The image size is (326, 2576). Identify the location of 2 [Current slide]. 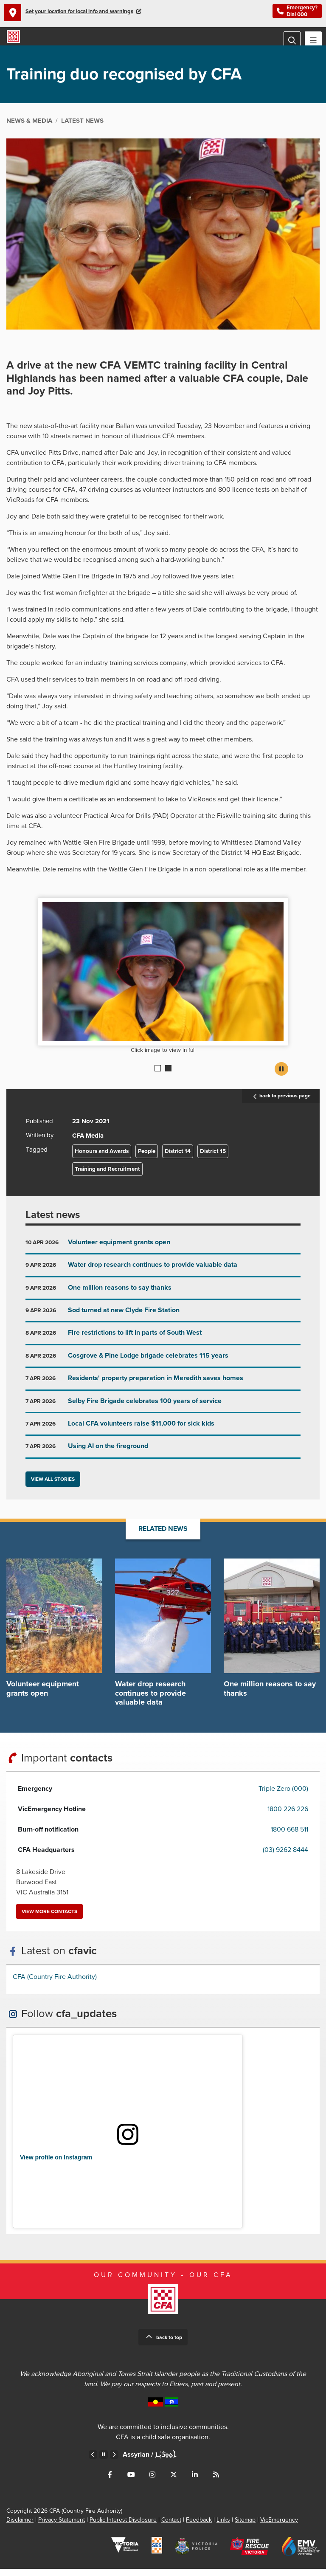
(168, 1075).